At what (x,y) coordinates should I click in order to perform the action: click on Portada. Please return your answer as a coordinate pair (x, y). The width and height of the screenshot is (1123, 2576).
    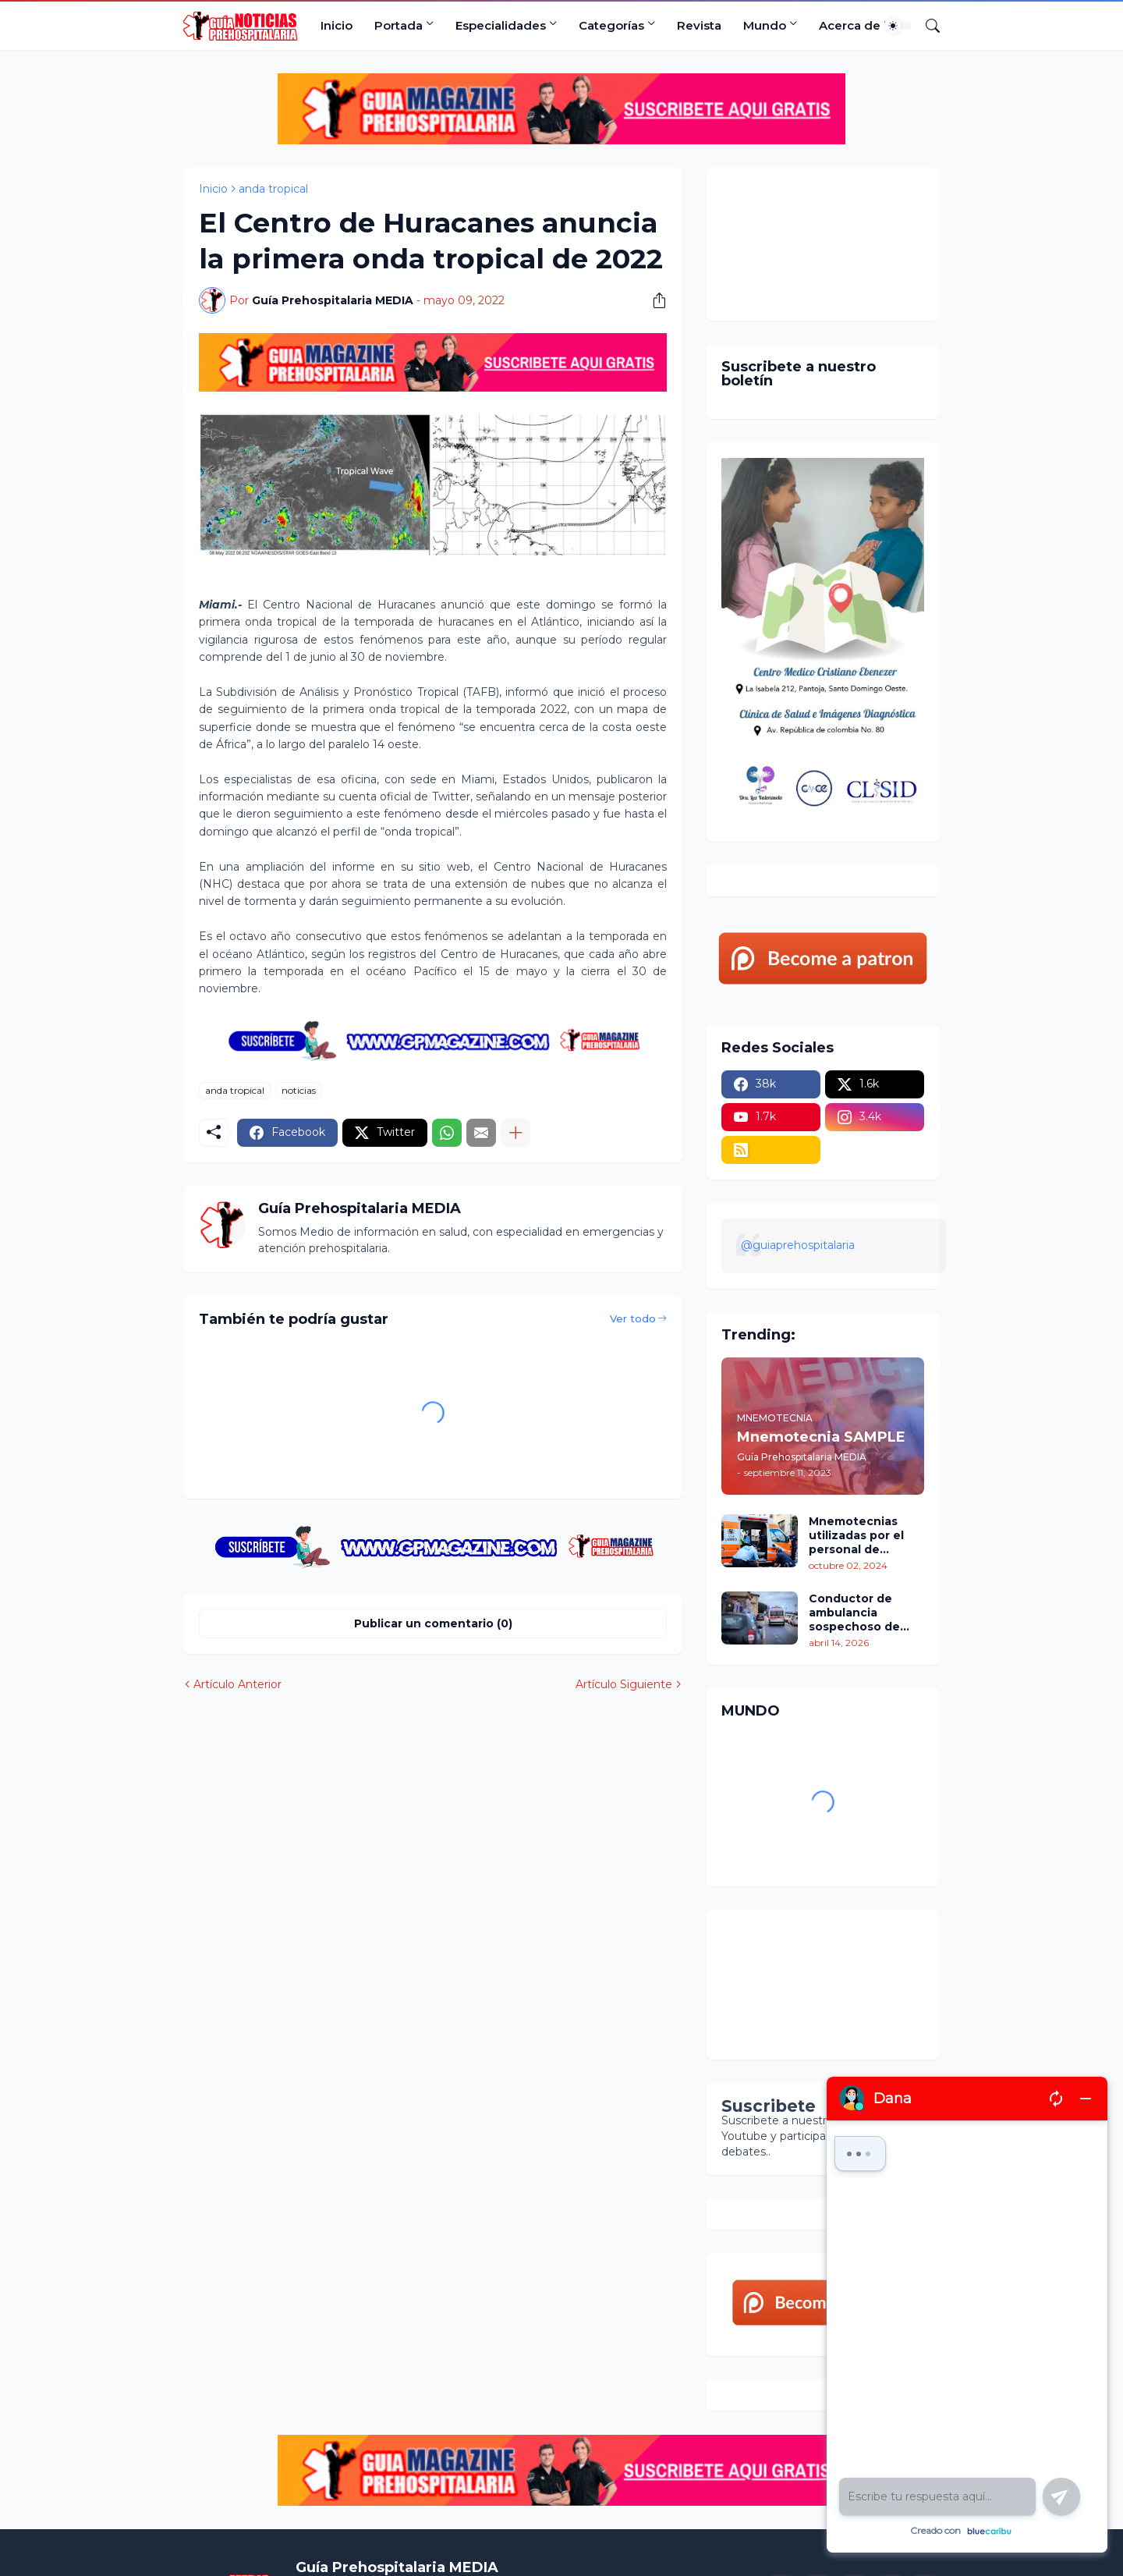
    Looking at the image, I should click on (398, 25).